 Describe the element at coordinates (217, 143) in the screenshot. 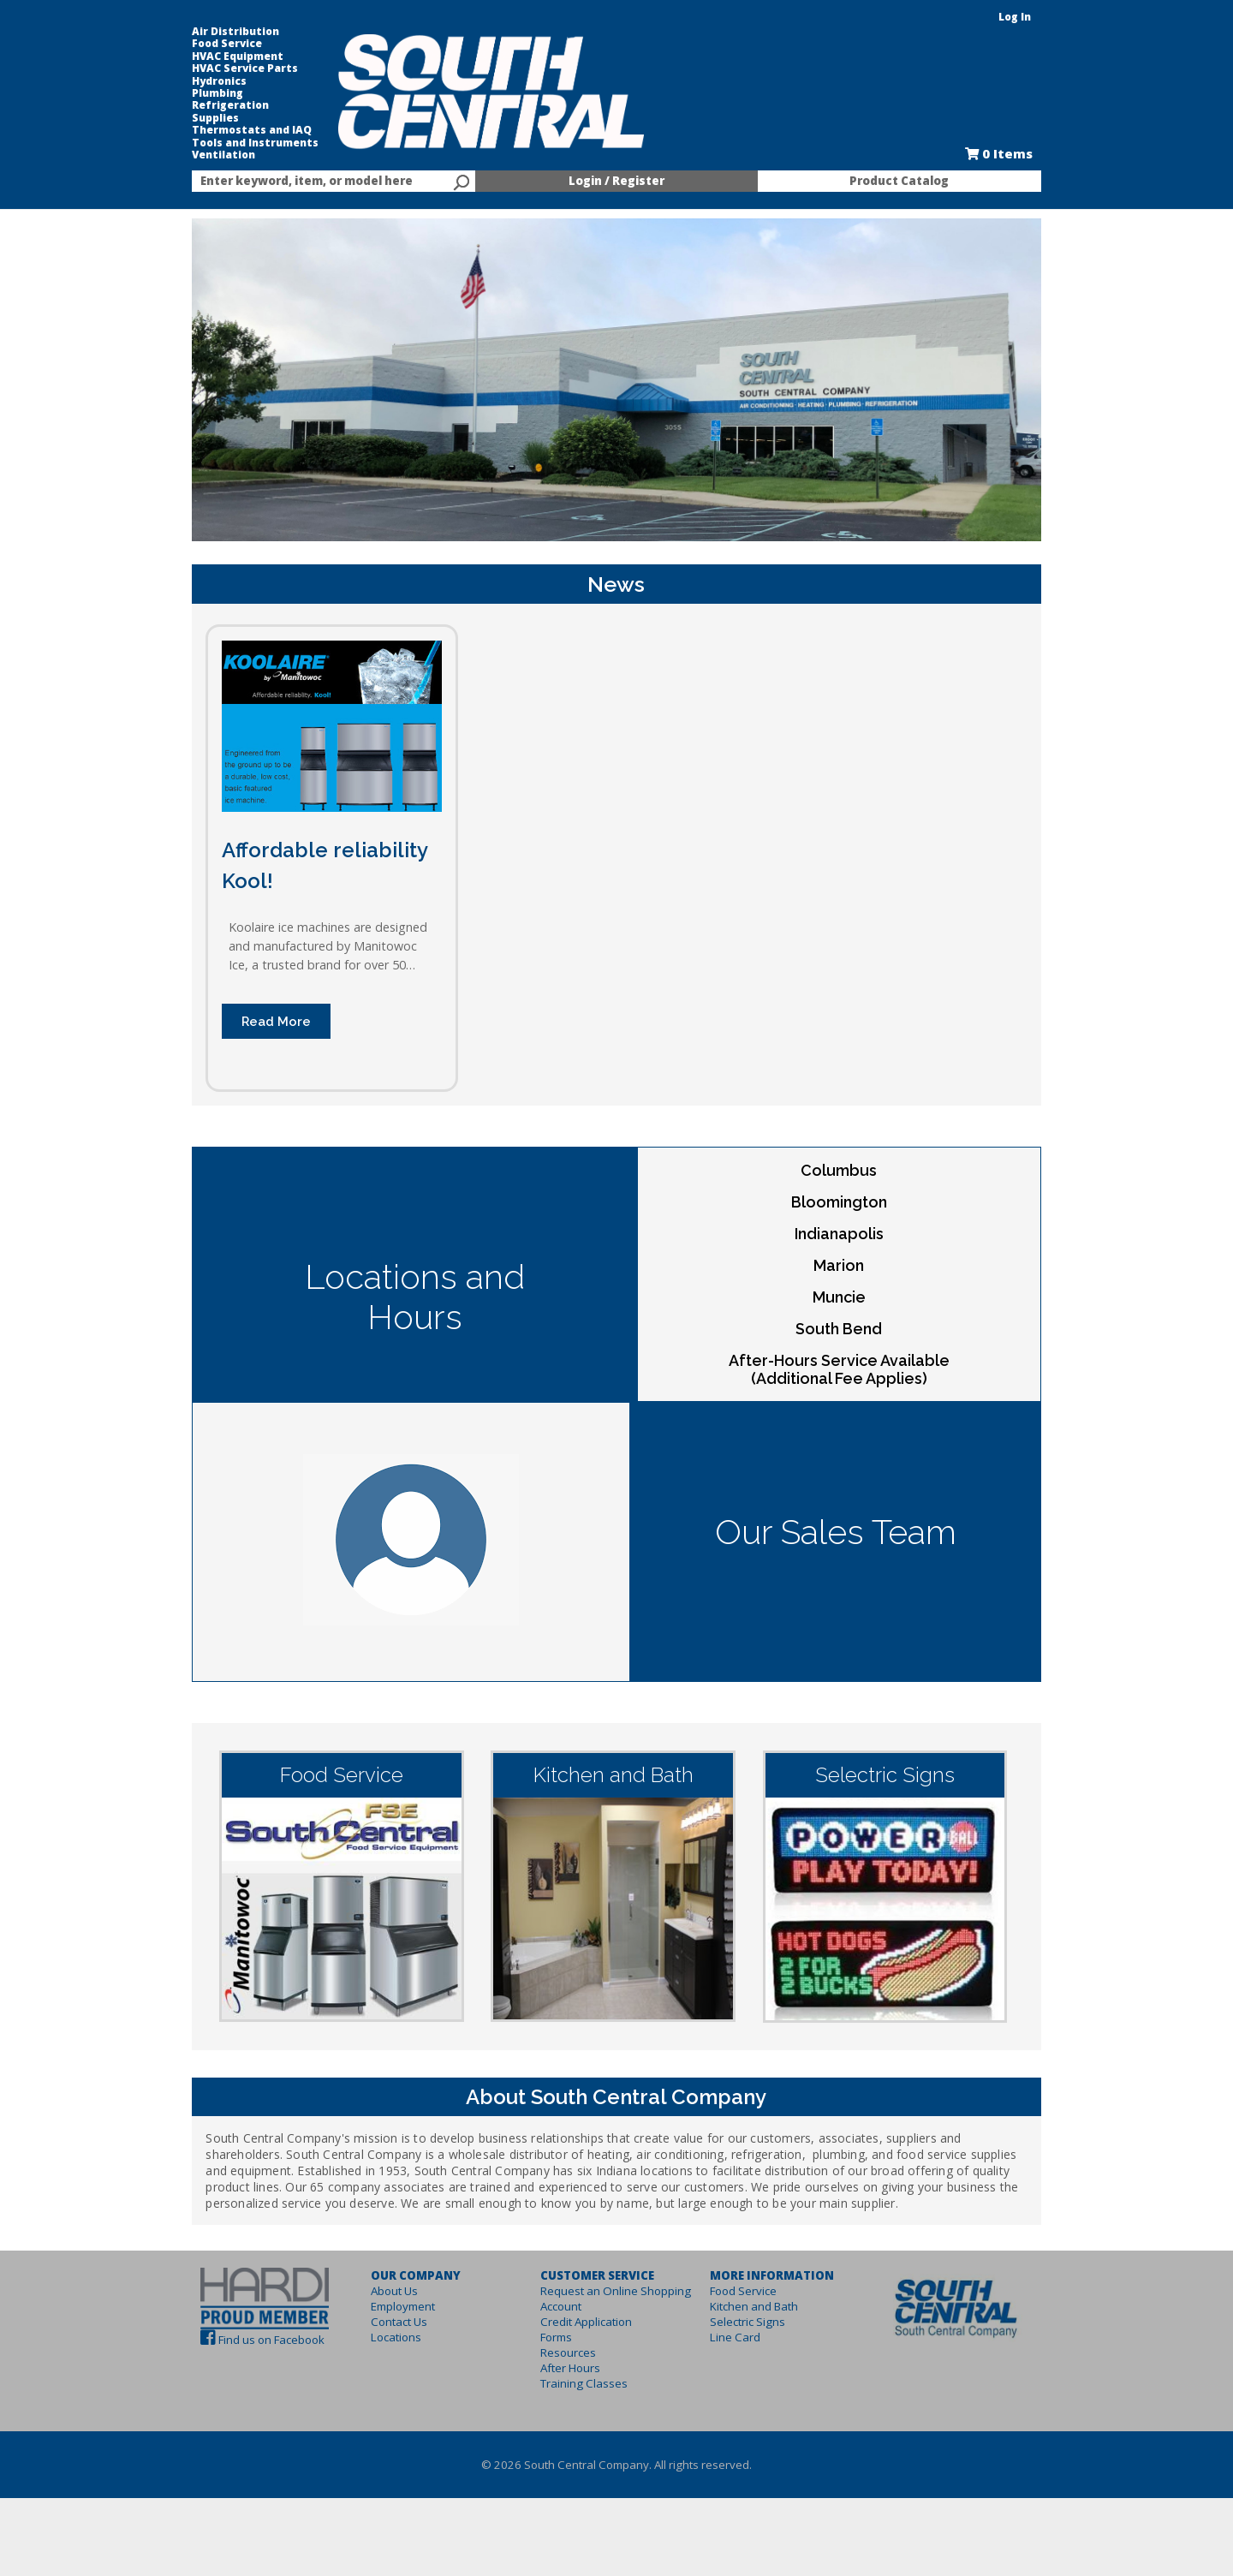

I see `Tools and Instruments` at that location.